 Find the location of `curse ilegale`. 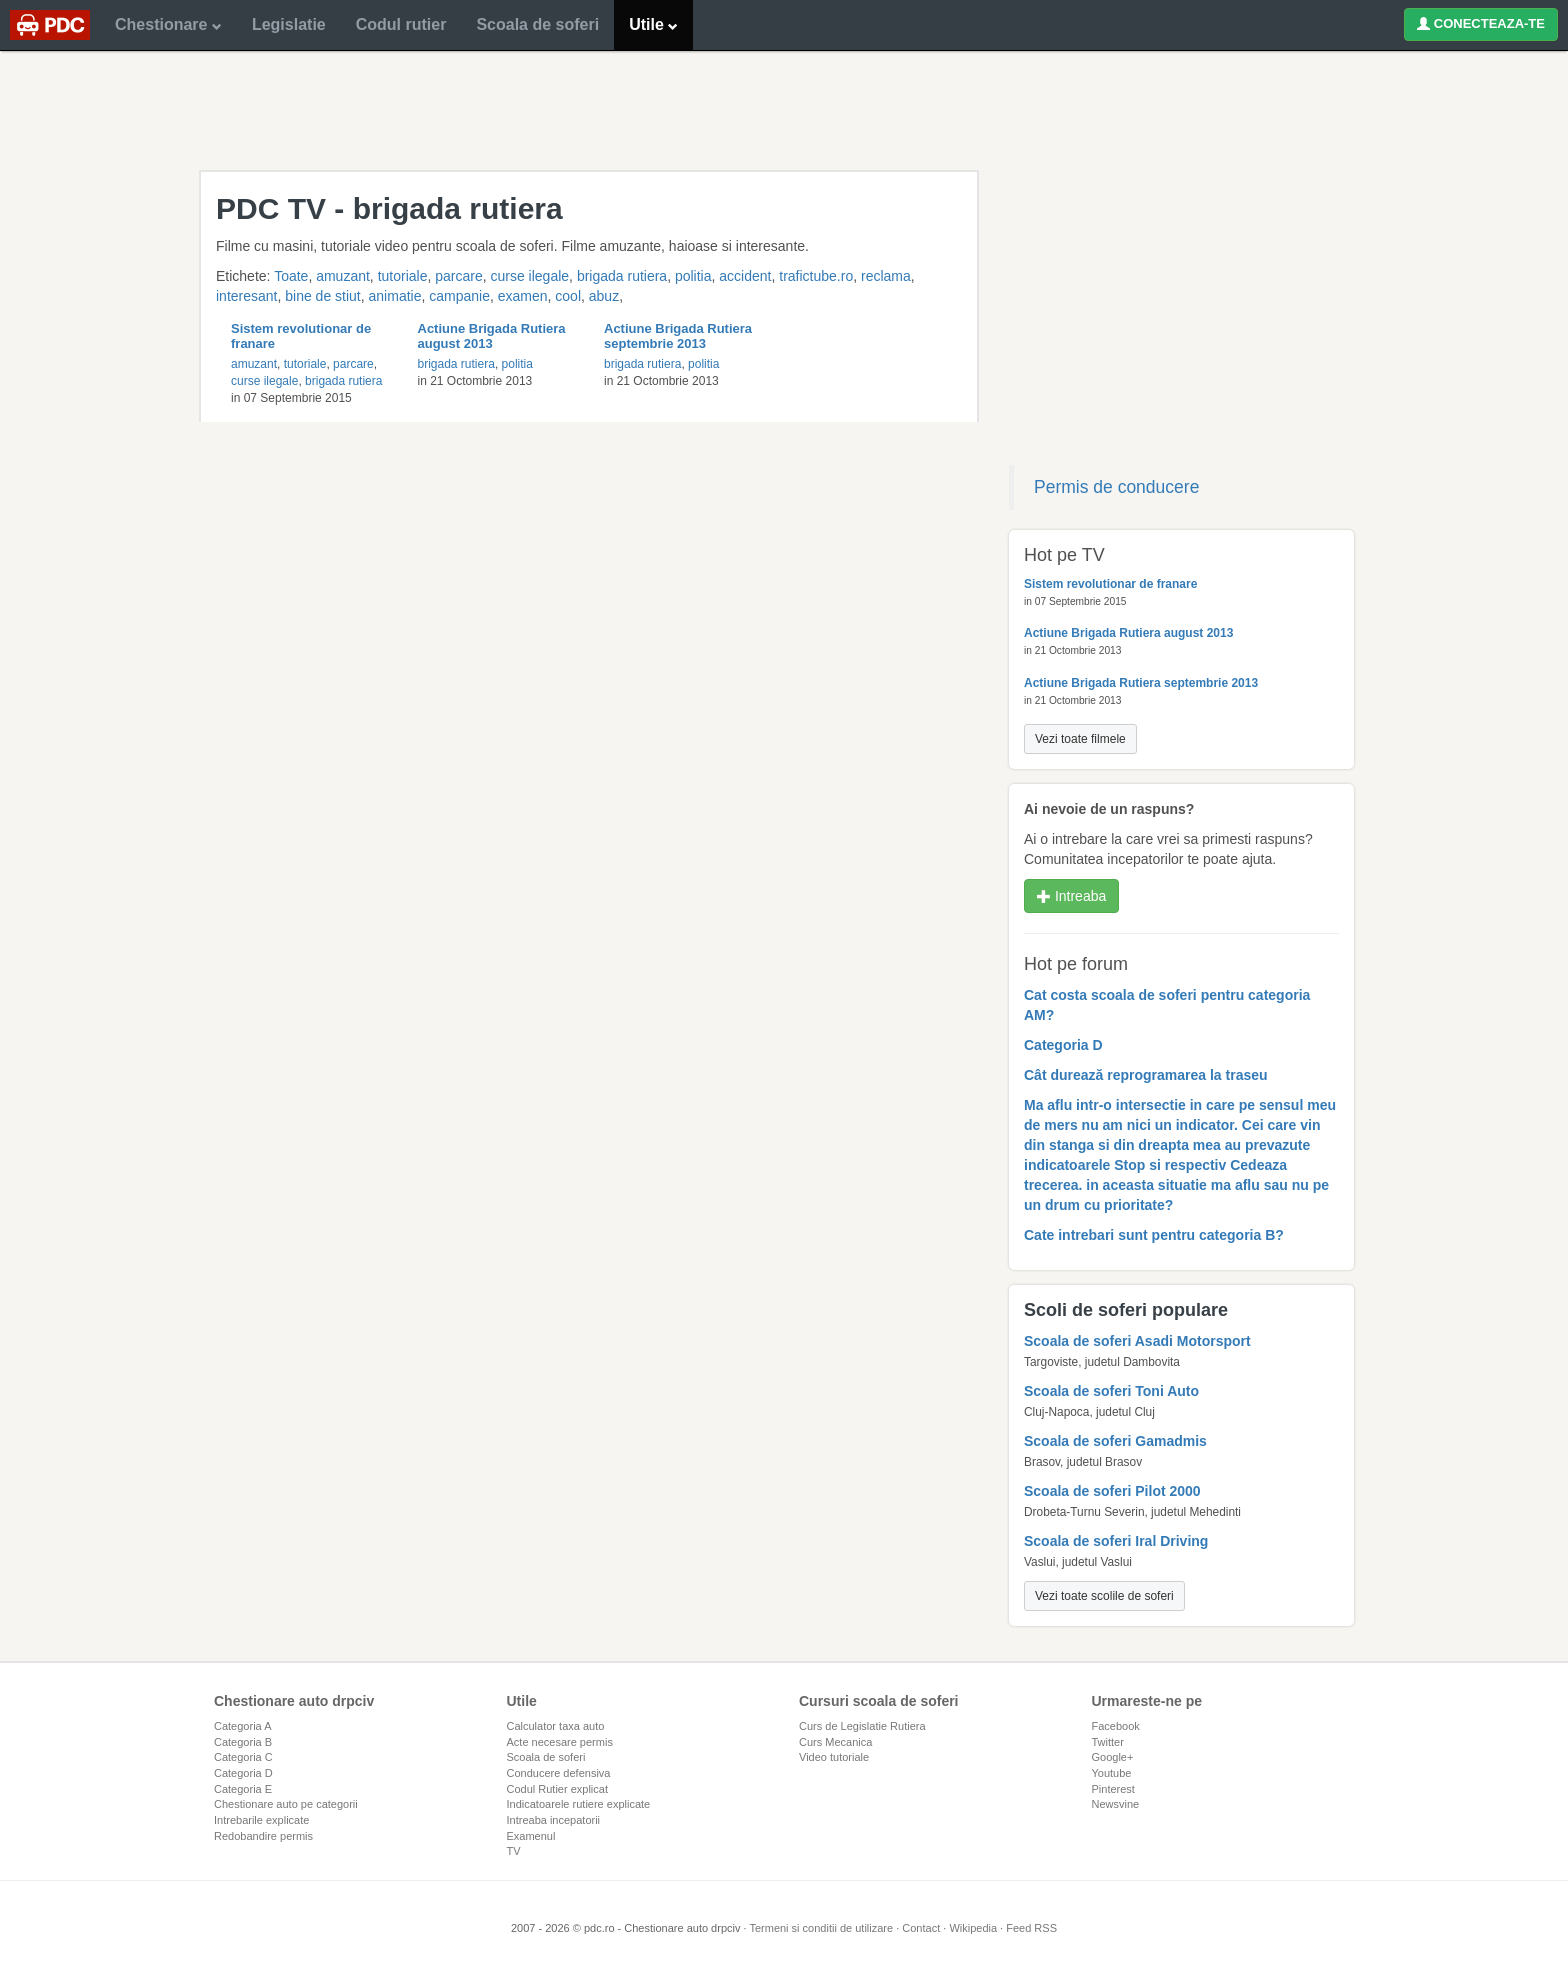

curse ilegale is located at coordinates (529, 276).